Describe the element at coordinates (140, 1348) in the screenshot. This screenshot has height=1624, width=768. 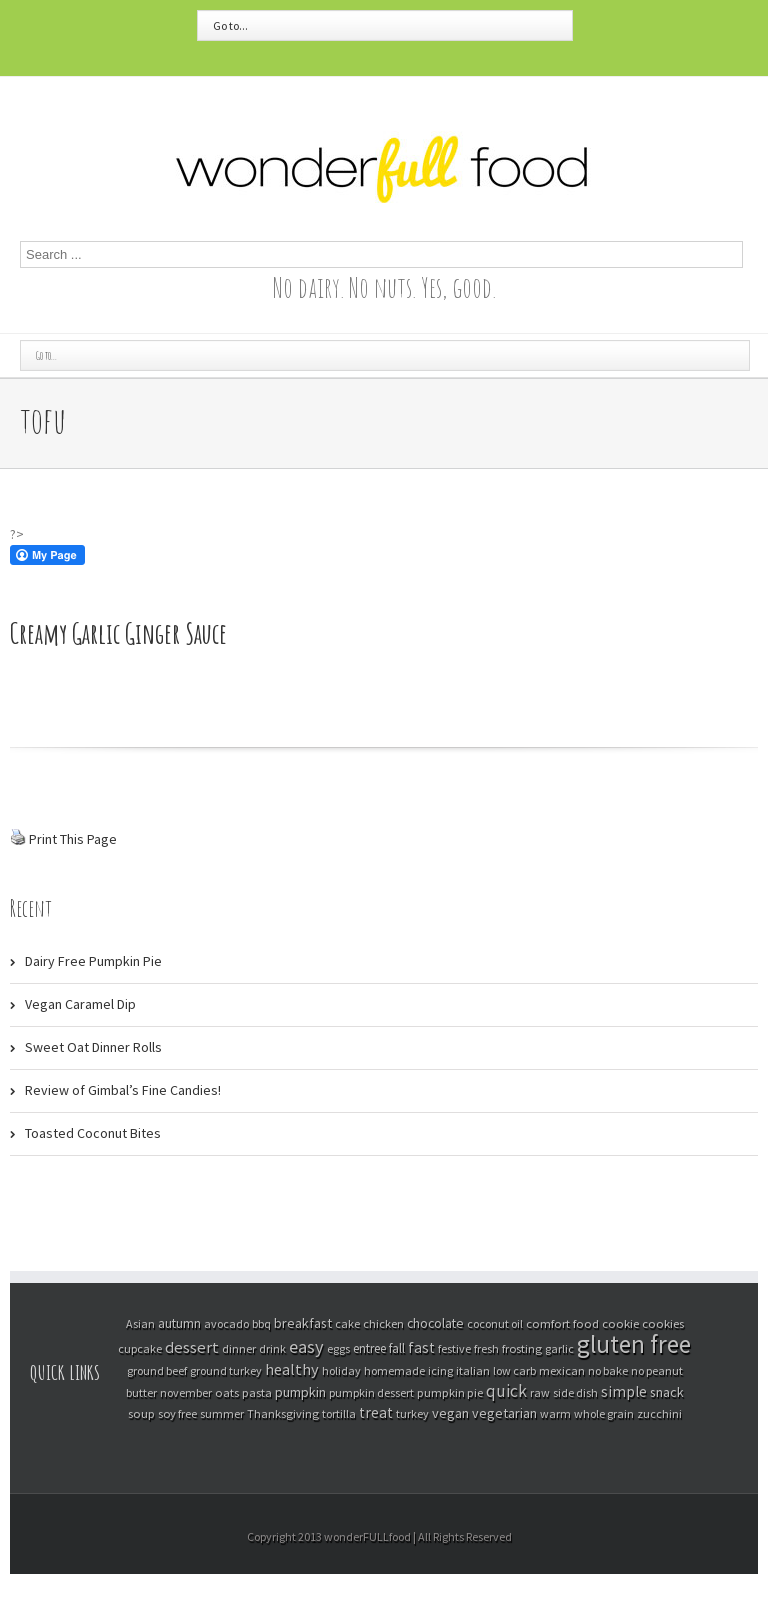
I see `cupcake` at that location.